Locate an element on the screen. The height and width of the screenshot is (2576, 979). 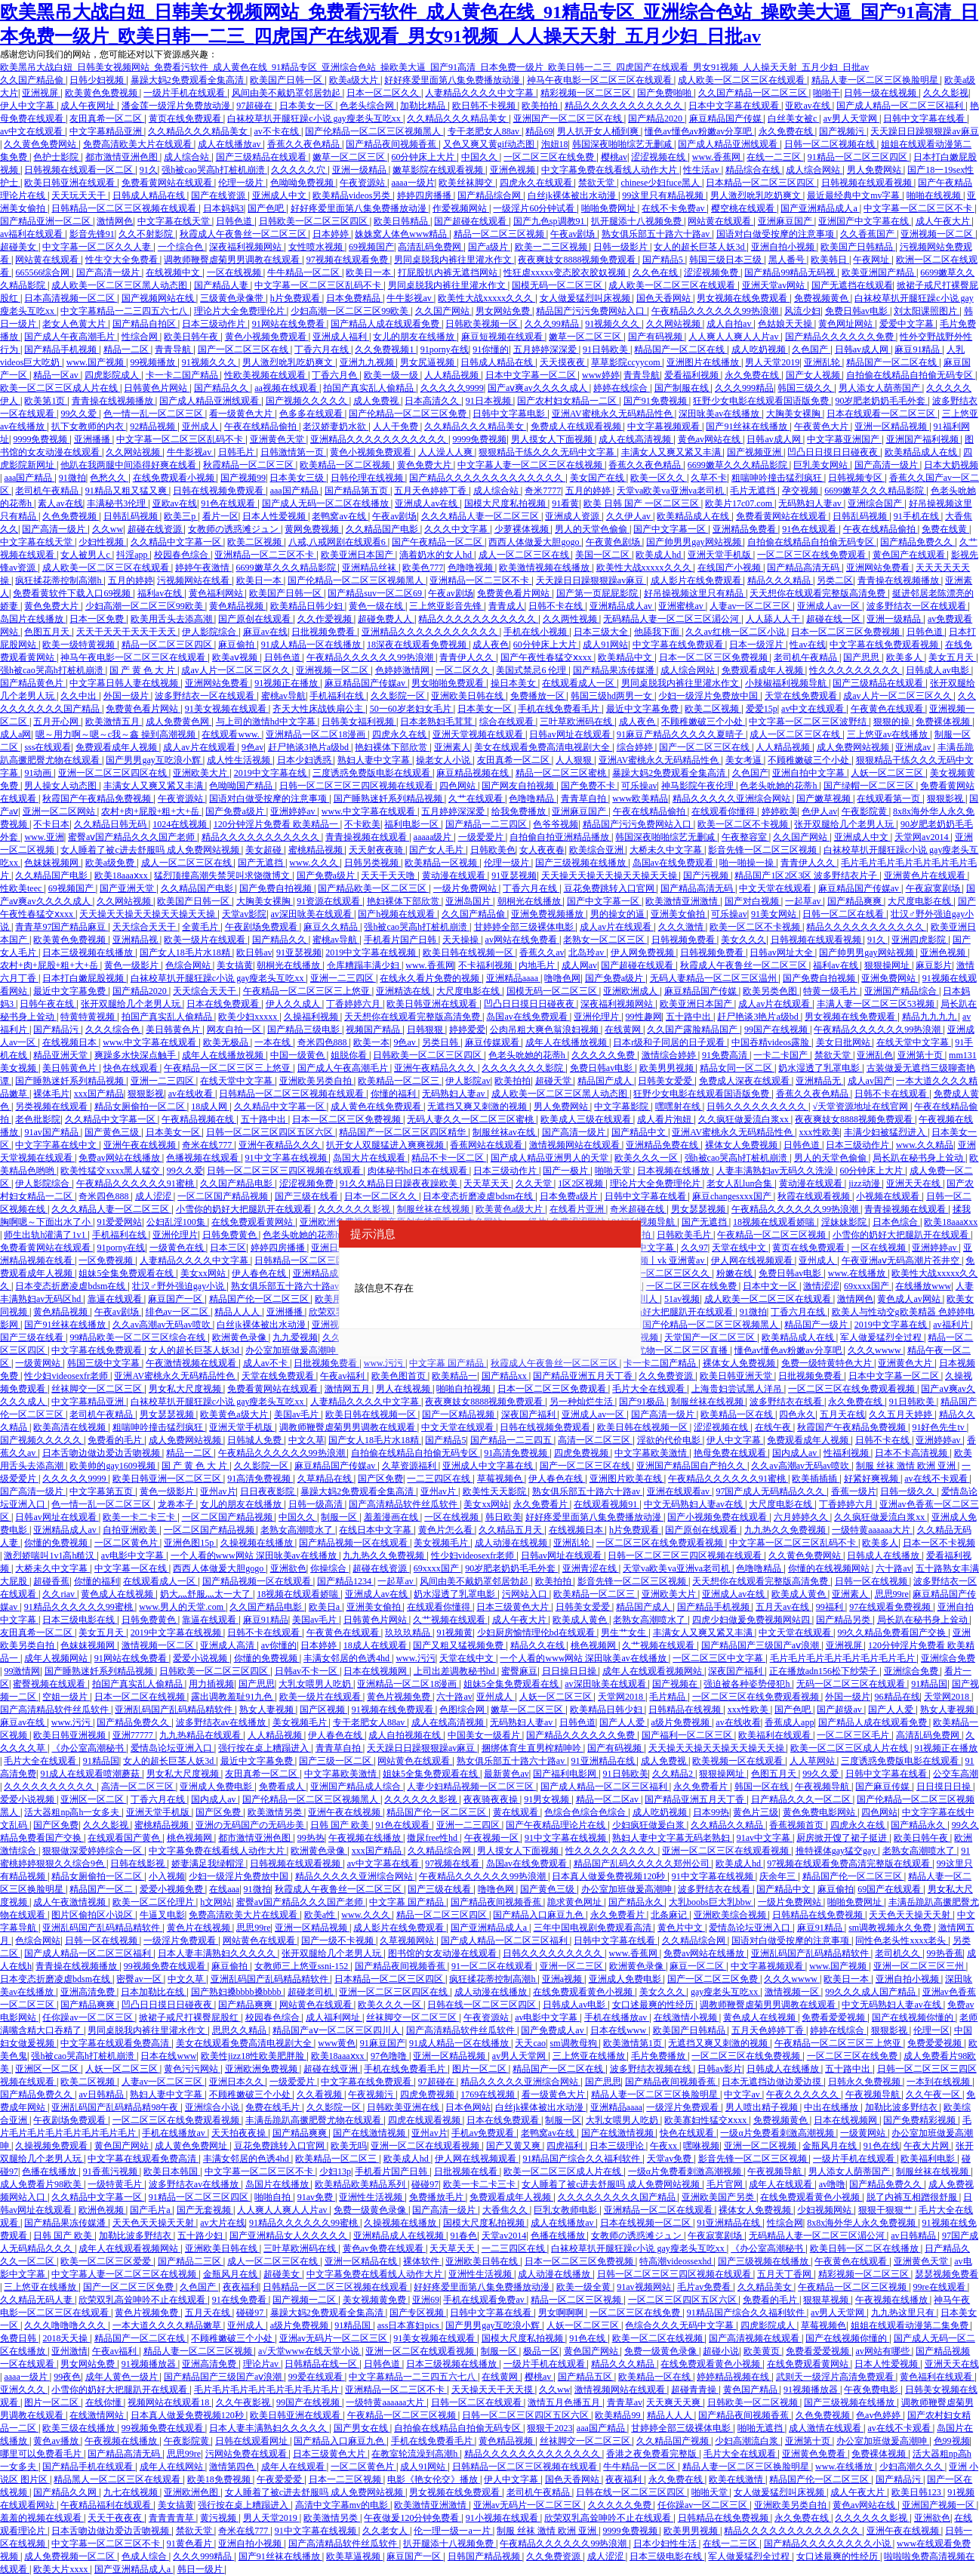
黄动漫在线观看 is located at coordinates (455, 875).